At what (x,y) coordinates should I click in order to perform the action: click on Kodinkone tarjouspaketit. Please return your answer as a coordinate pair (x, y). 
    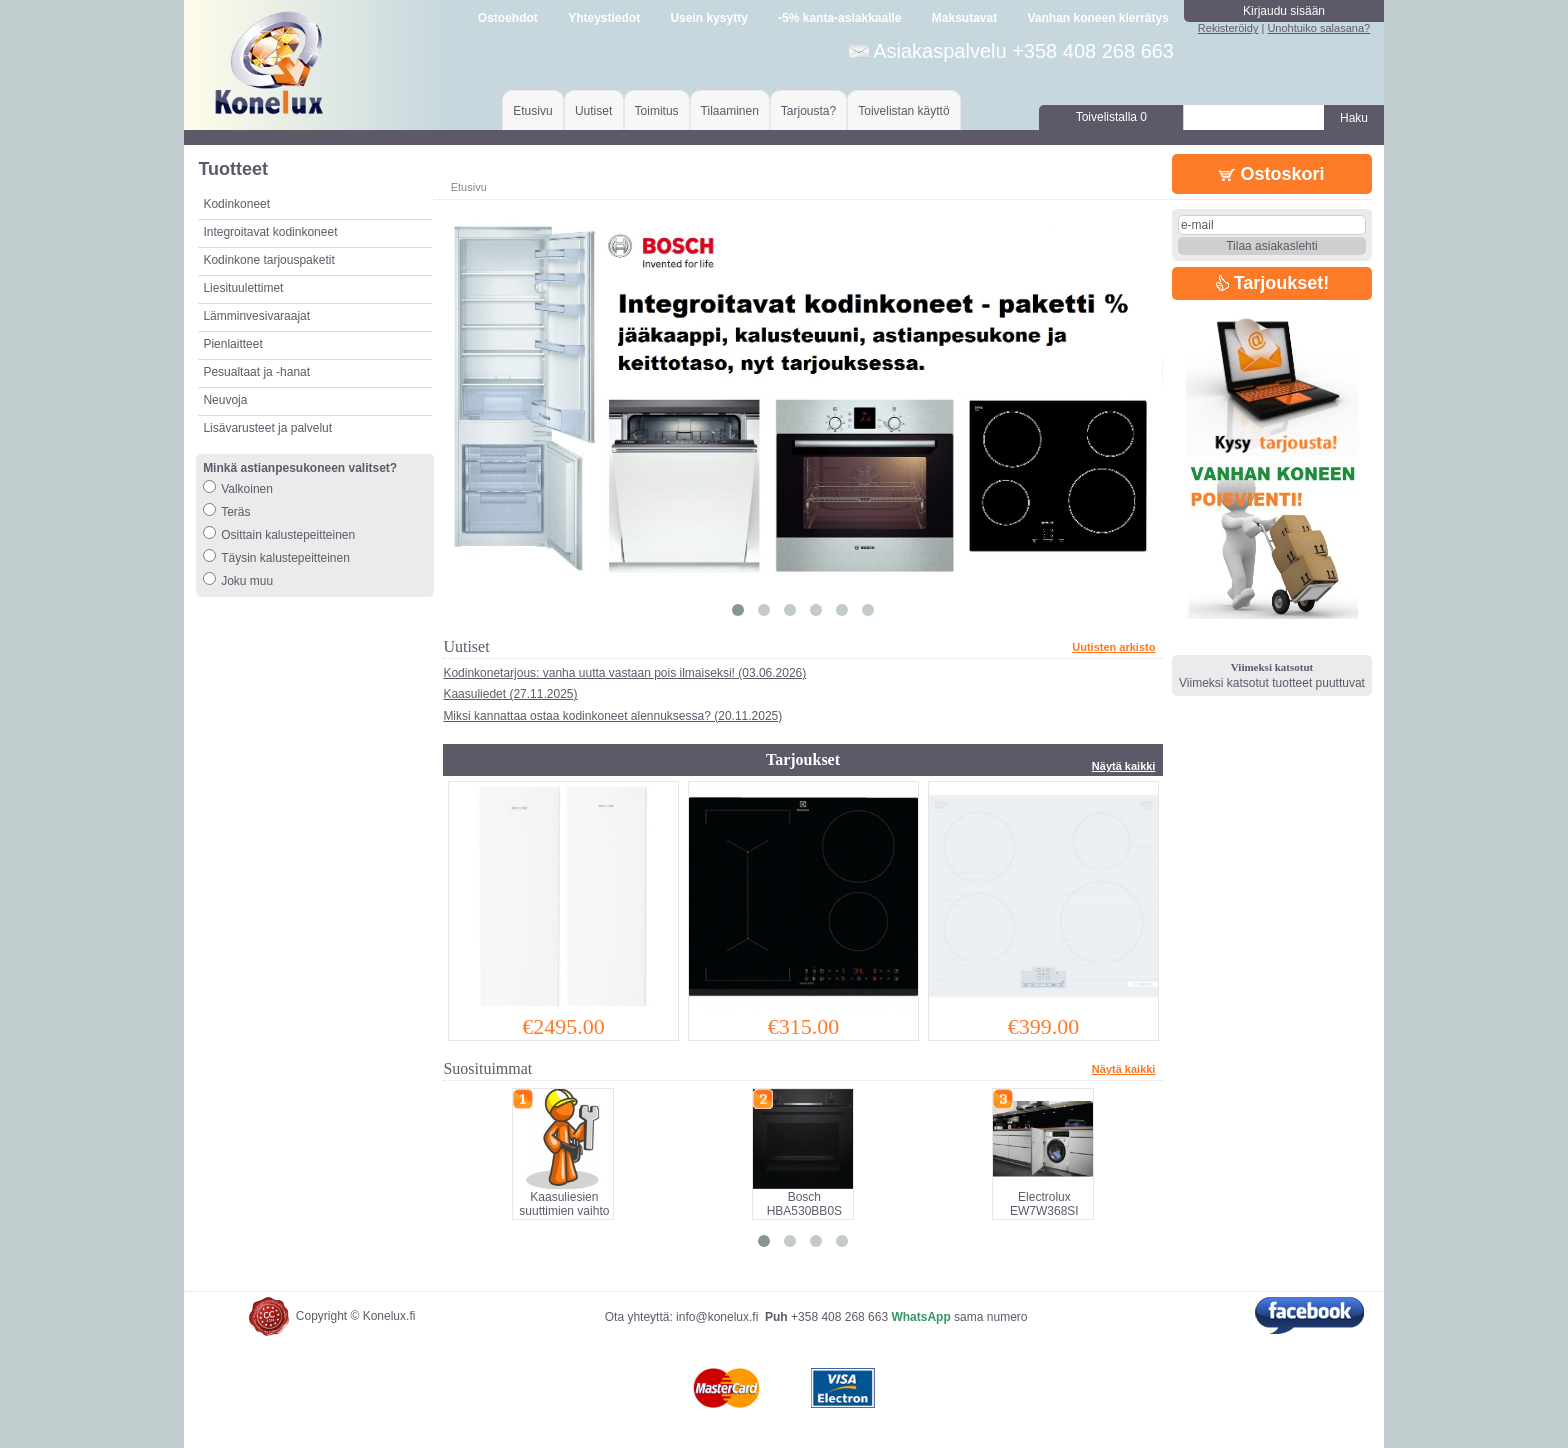
    Looking at the image, I should click on (268, 260).